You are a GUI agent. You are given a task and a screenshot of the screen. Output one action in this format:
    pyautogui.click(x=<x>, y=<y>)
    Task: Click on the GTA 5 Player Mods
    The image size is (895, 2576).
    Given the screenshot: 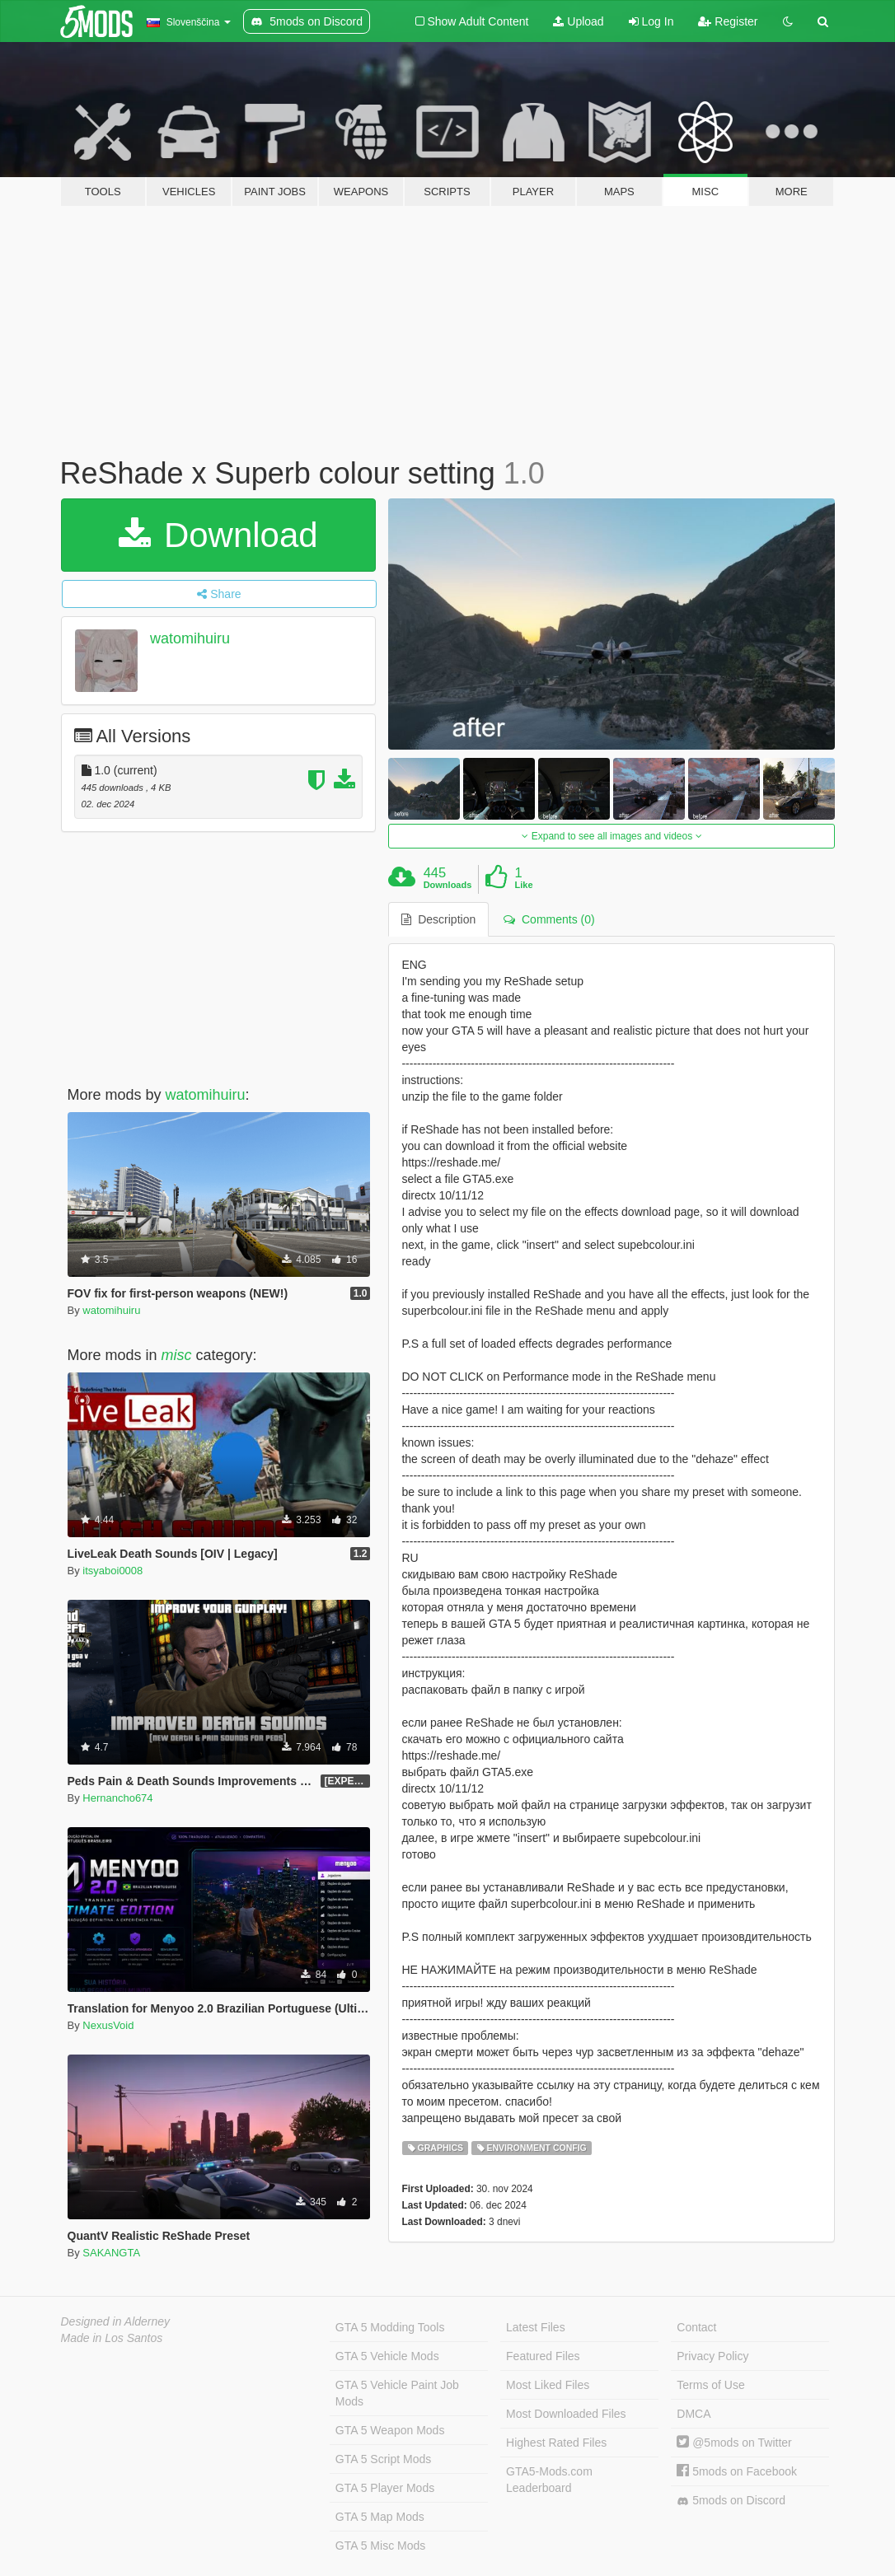 What is the action you would take?
    pyautogui.click(x=384, y=2487)
    